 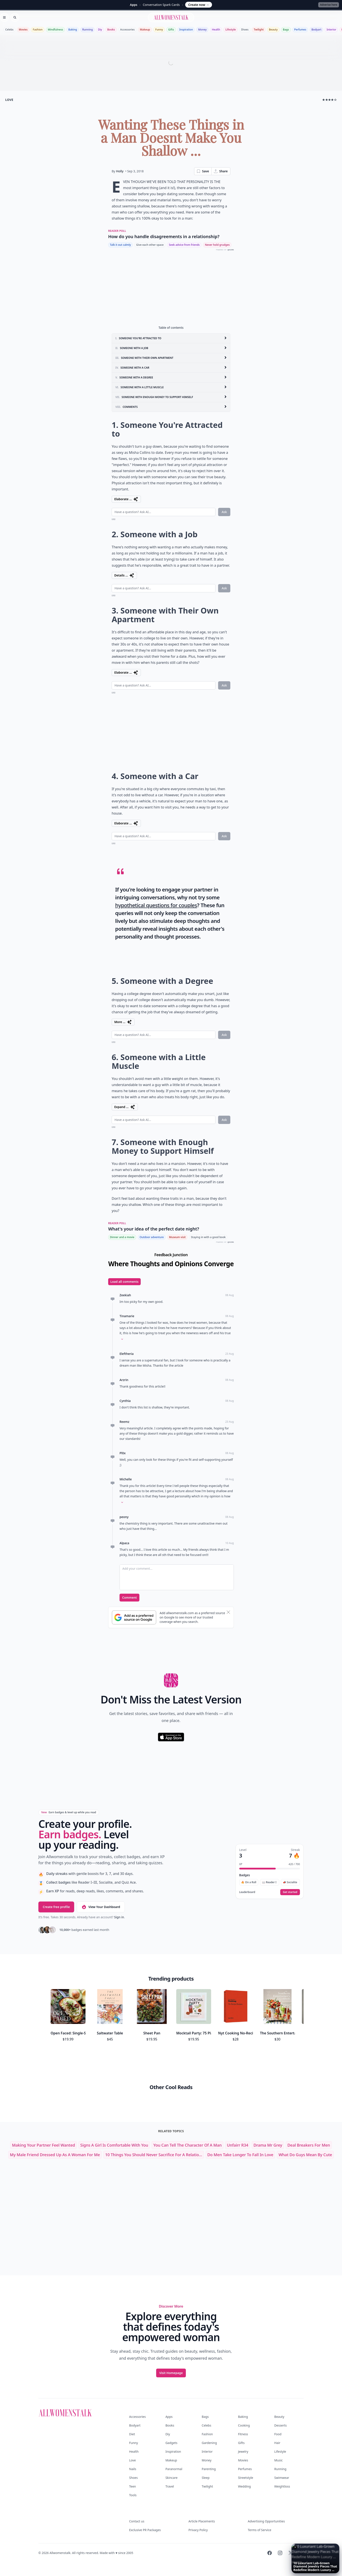 I want to click on Visit Homepage, so click(x=171, y=2373).